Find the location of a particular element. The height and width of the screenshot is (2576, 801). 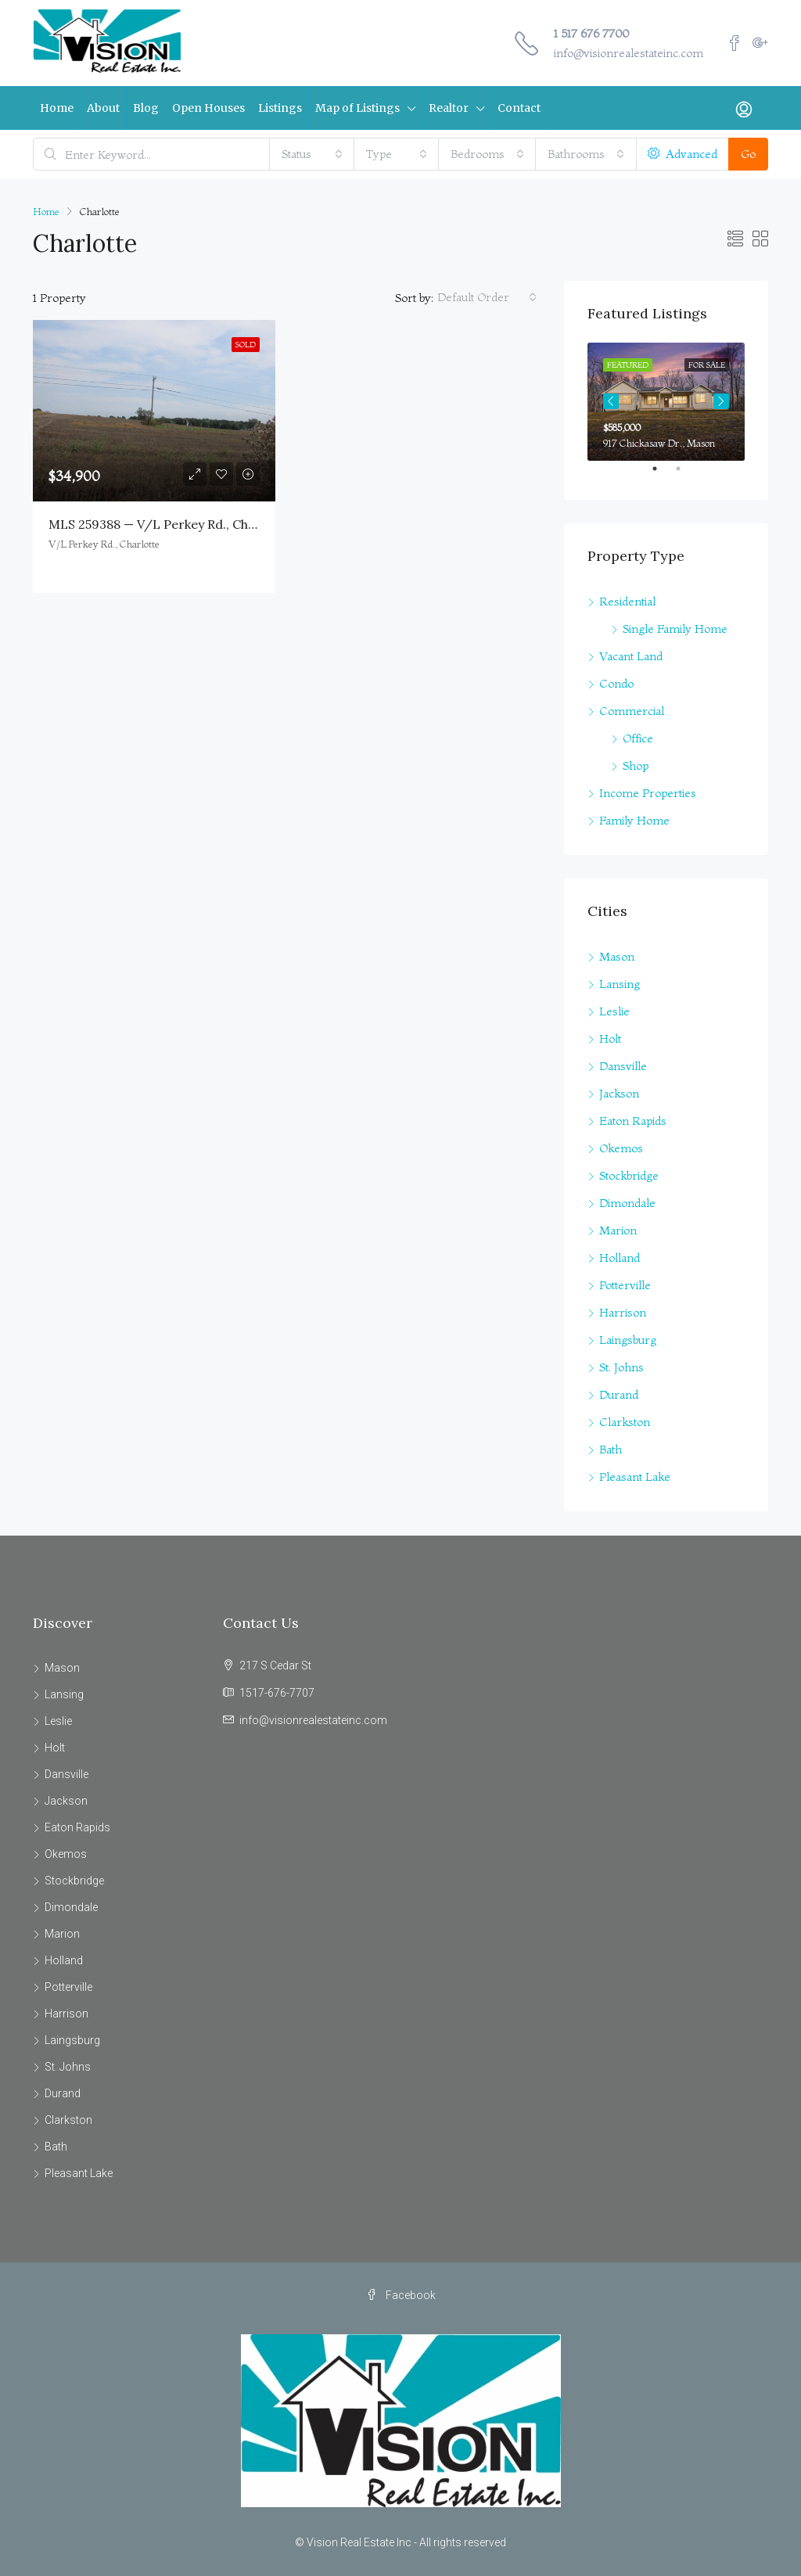

Stockbridge is located at coordinates (629, 1175).